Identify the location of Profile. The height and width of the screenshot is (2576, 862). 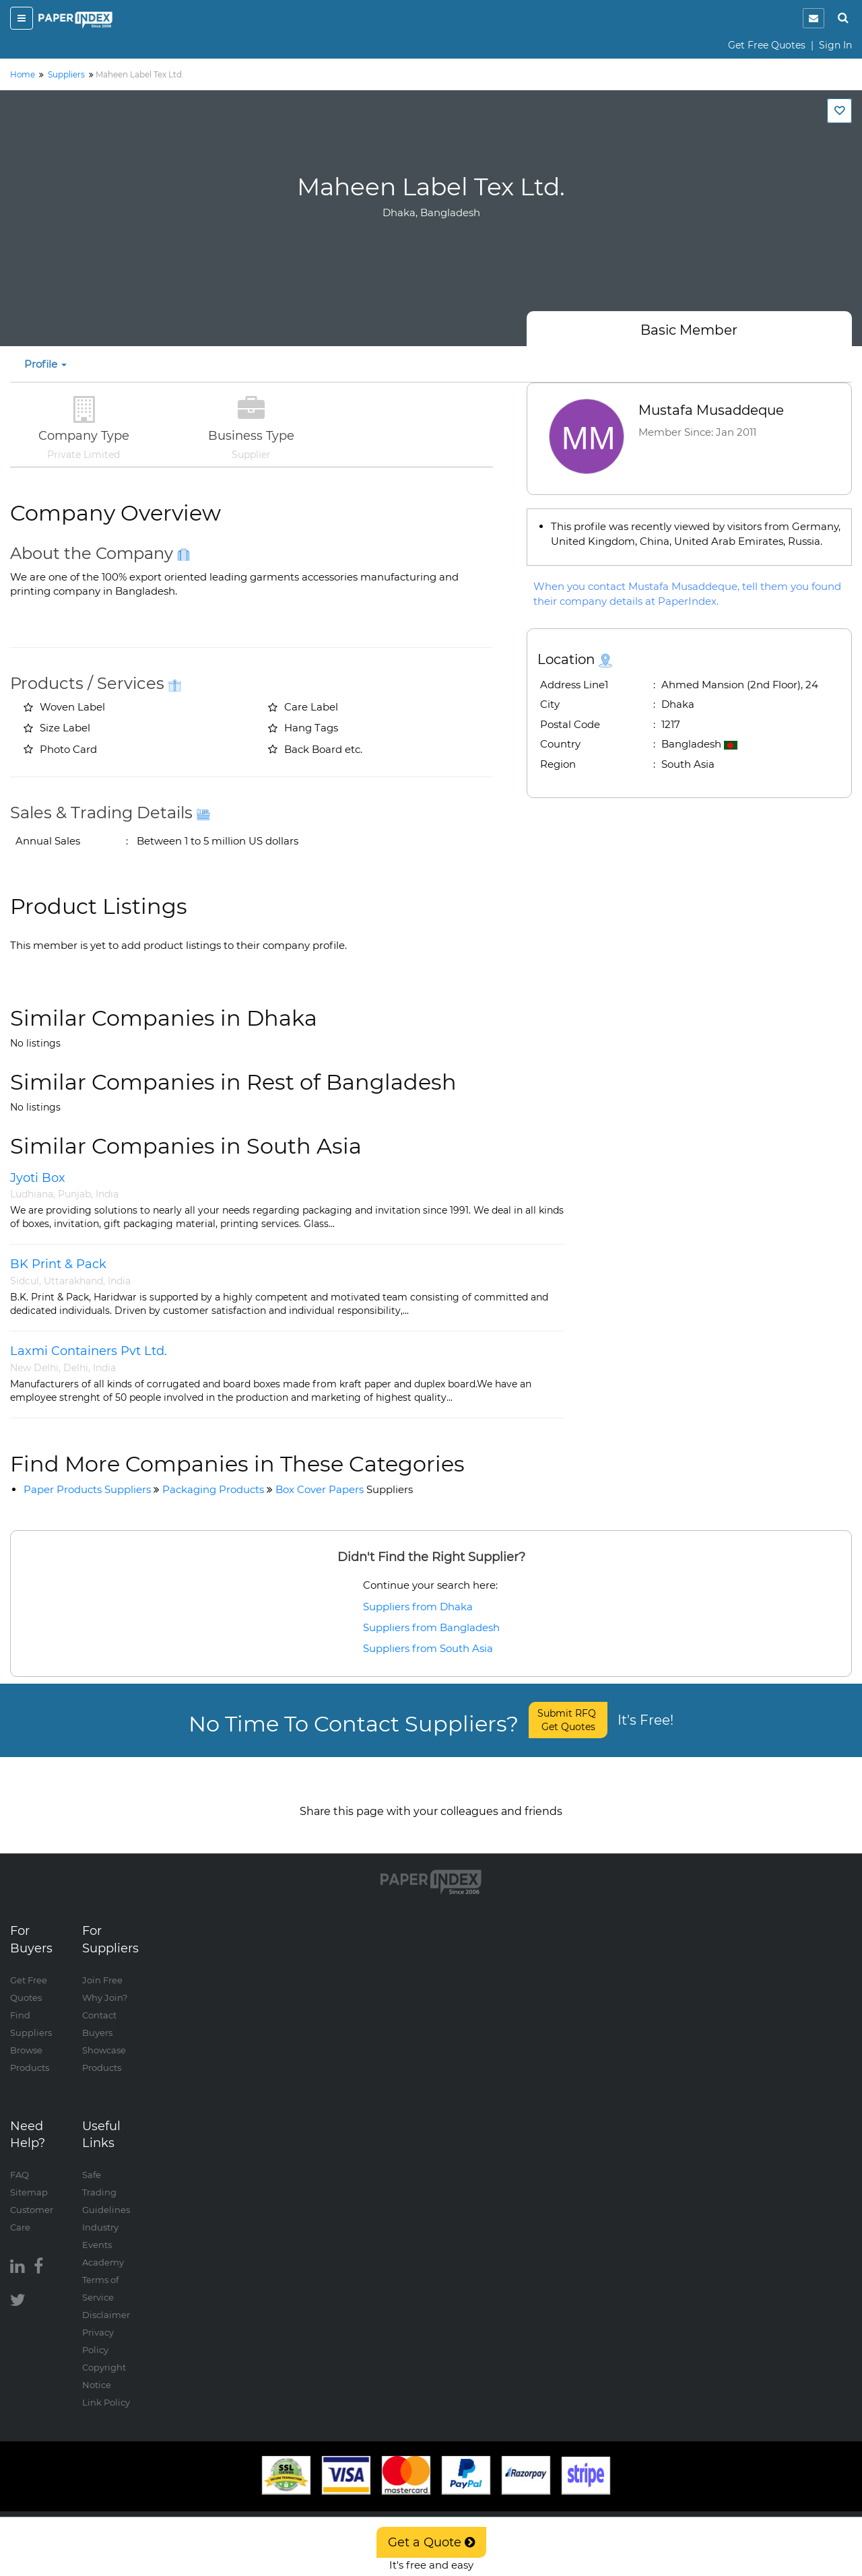
(45, 364).